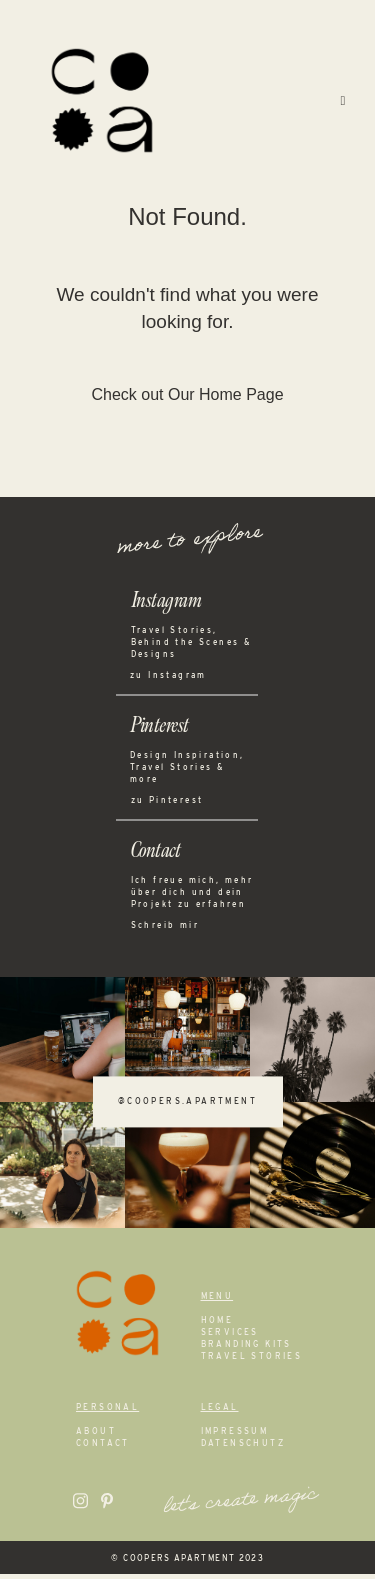 The width and height of the screenshot is (375, 1579). Describe the element at coordinates (252, 1361) in the screenshot. I see `Travel Stories` at that location.